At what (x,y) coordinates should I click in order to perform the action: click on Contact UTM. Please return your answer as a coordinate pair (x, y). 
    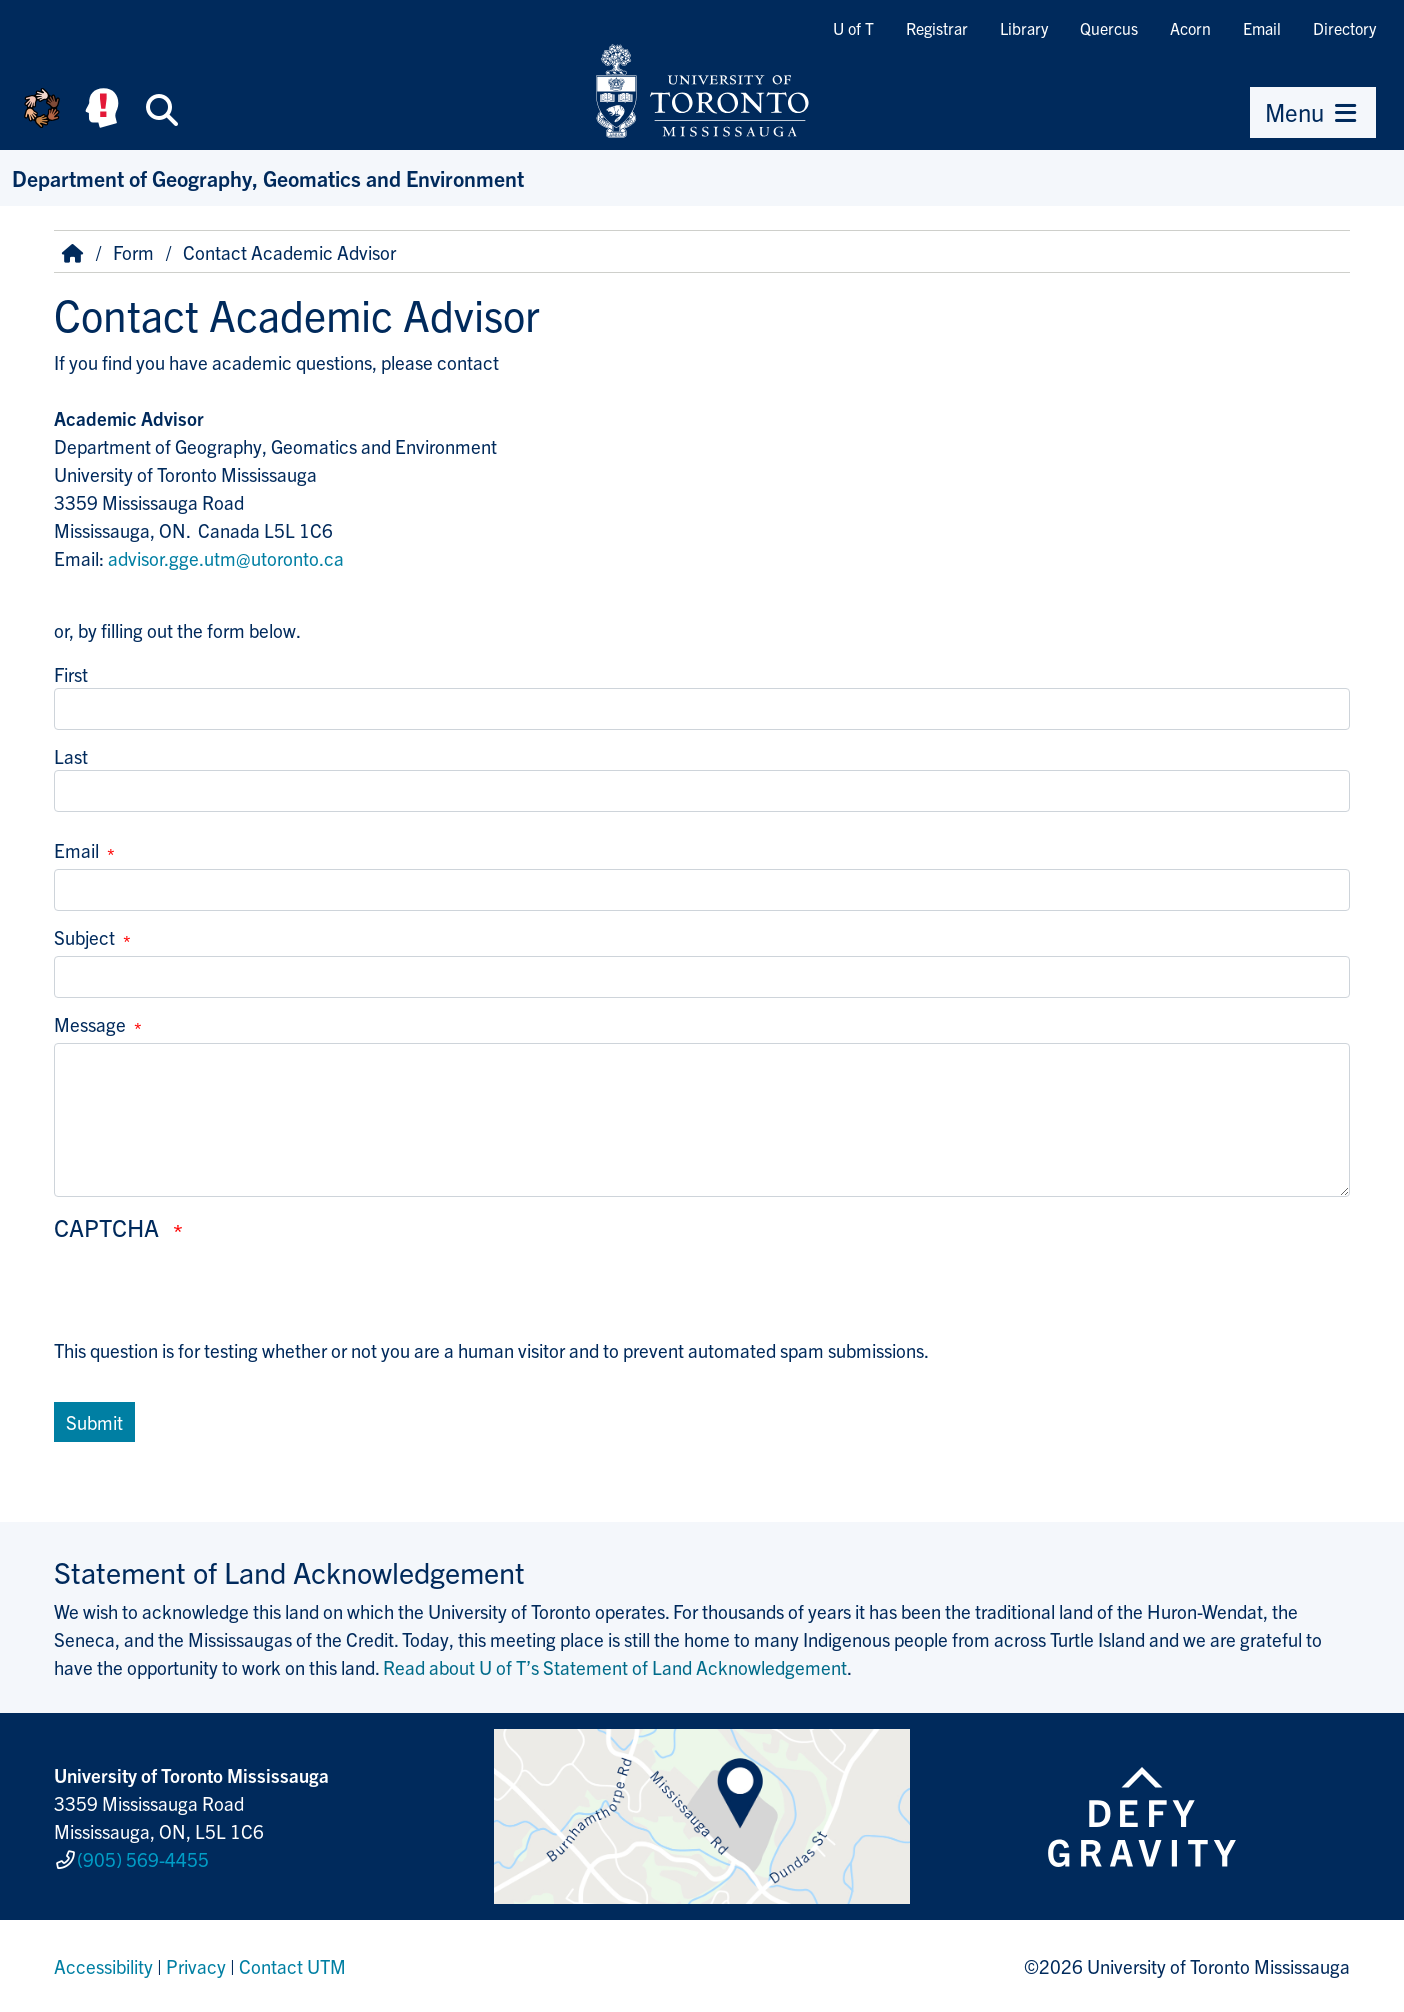
    Looking at the image, I should click on (292, 1966).